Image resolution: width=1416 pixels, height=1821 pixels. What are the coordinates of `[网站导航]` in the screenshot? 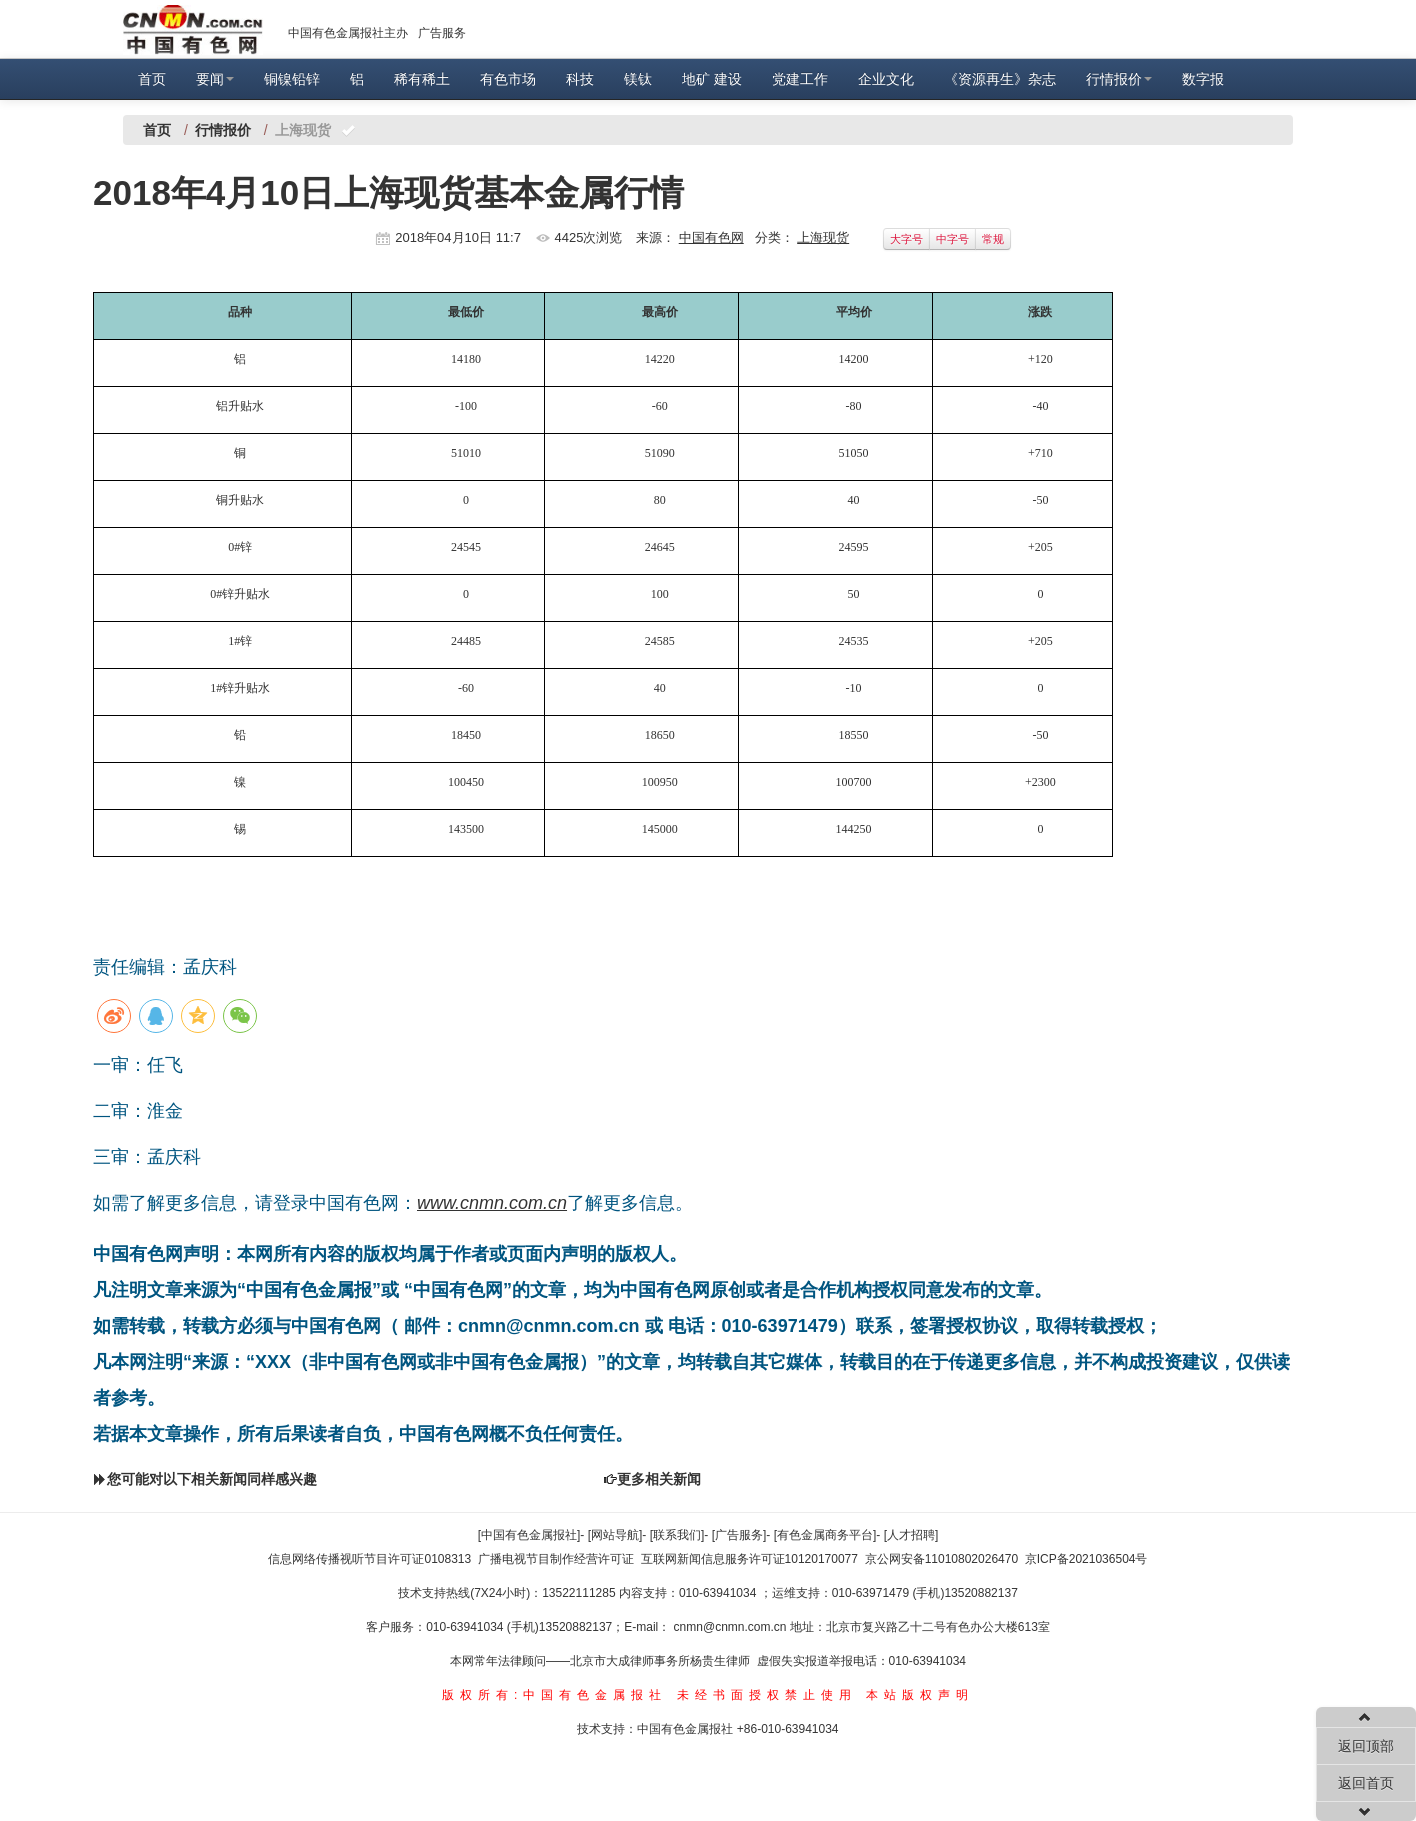 It's located at (615, 1535).